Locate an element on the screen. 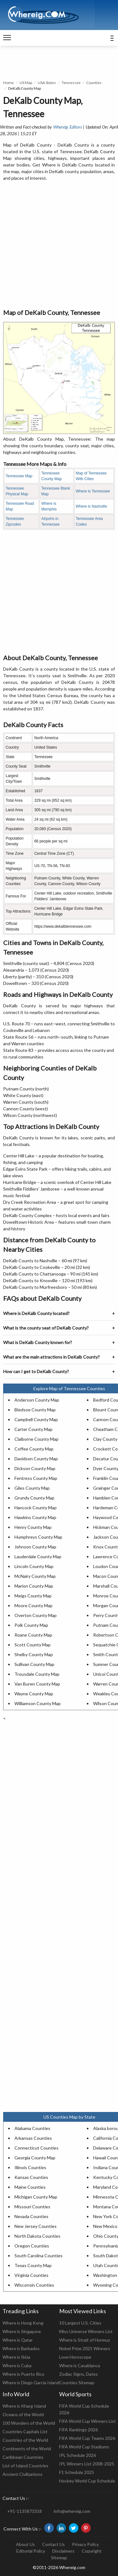 The image size is (118, 2576). Sullivan County Map is located at coordinates (34, 1664).